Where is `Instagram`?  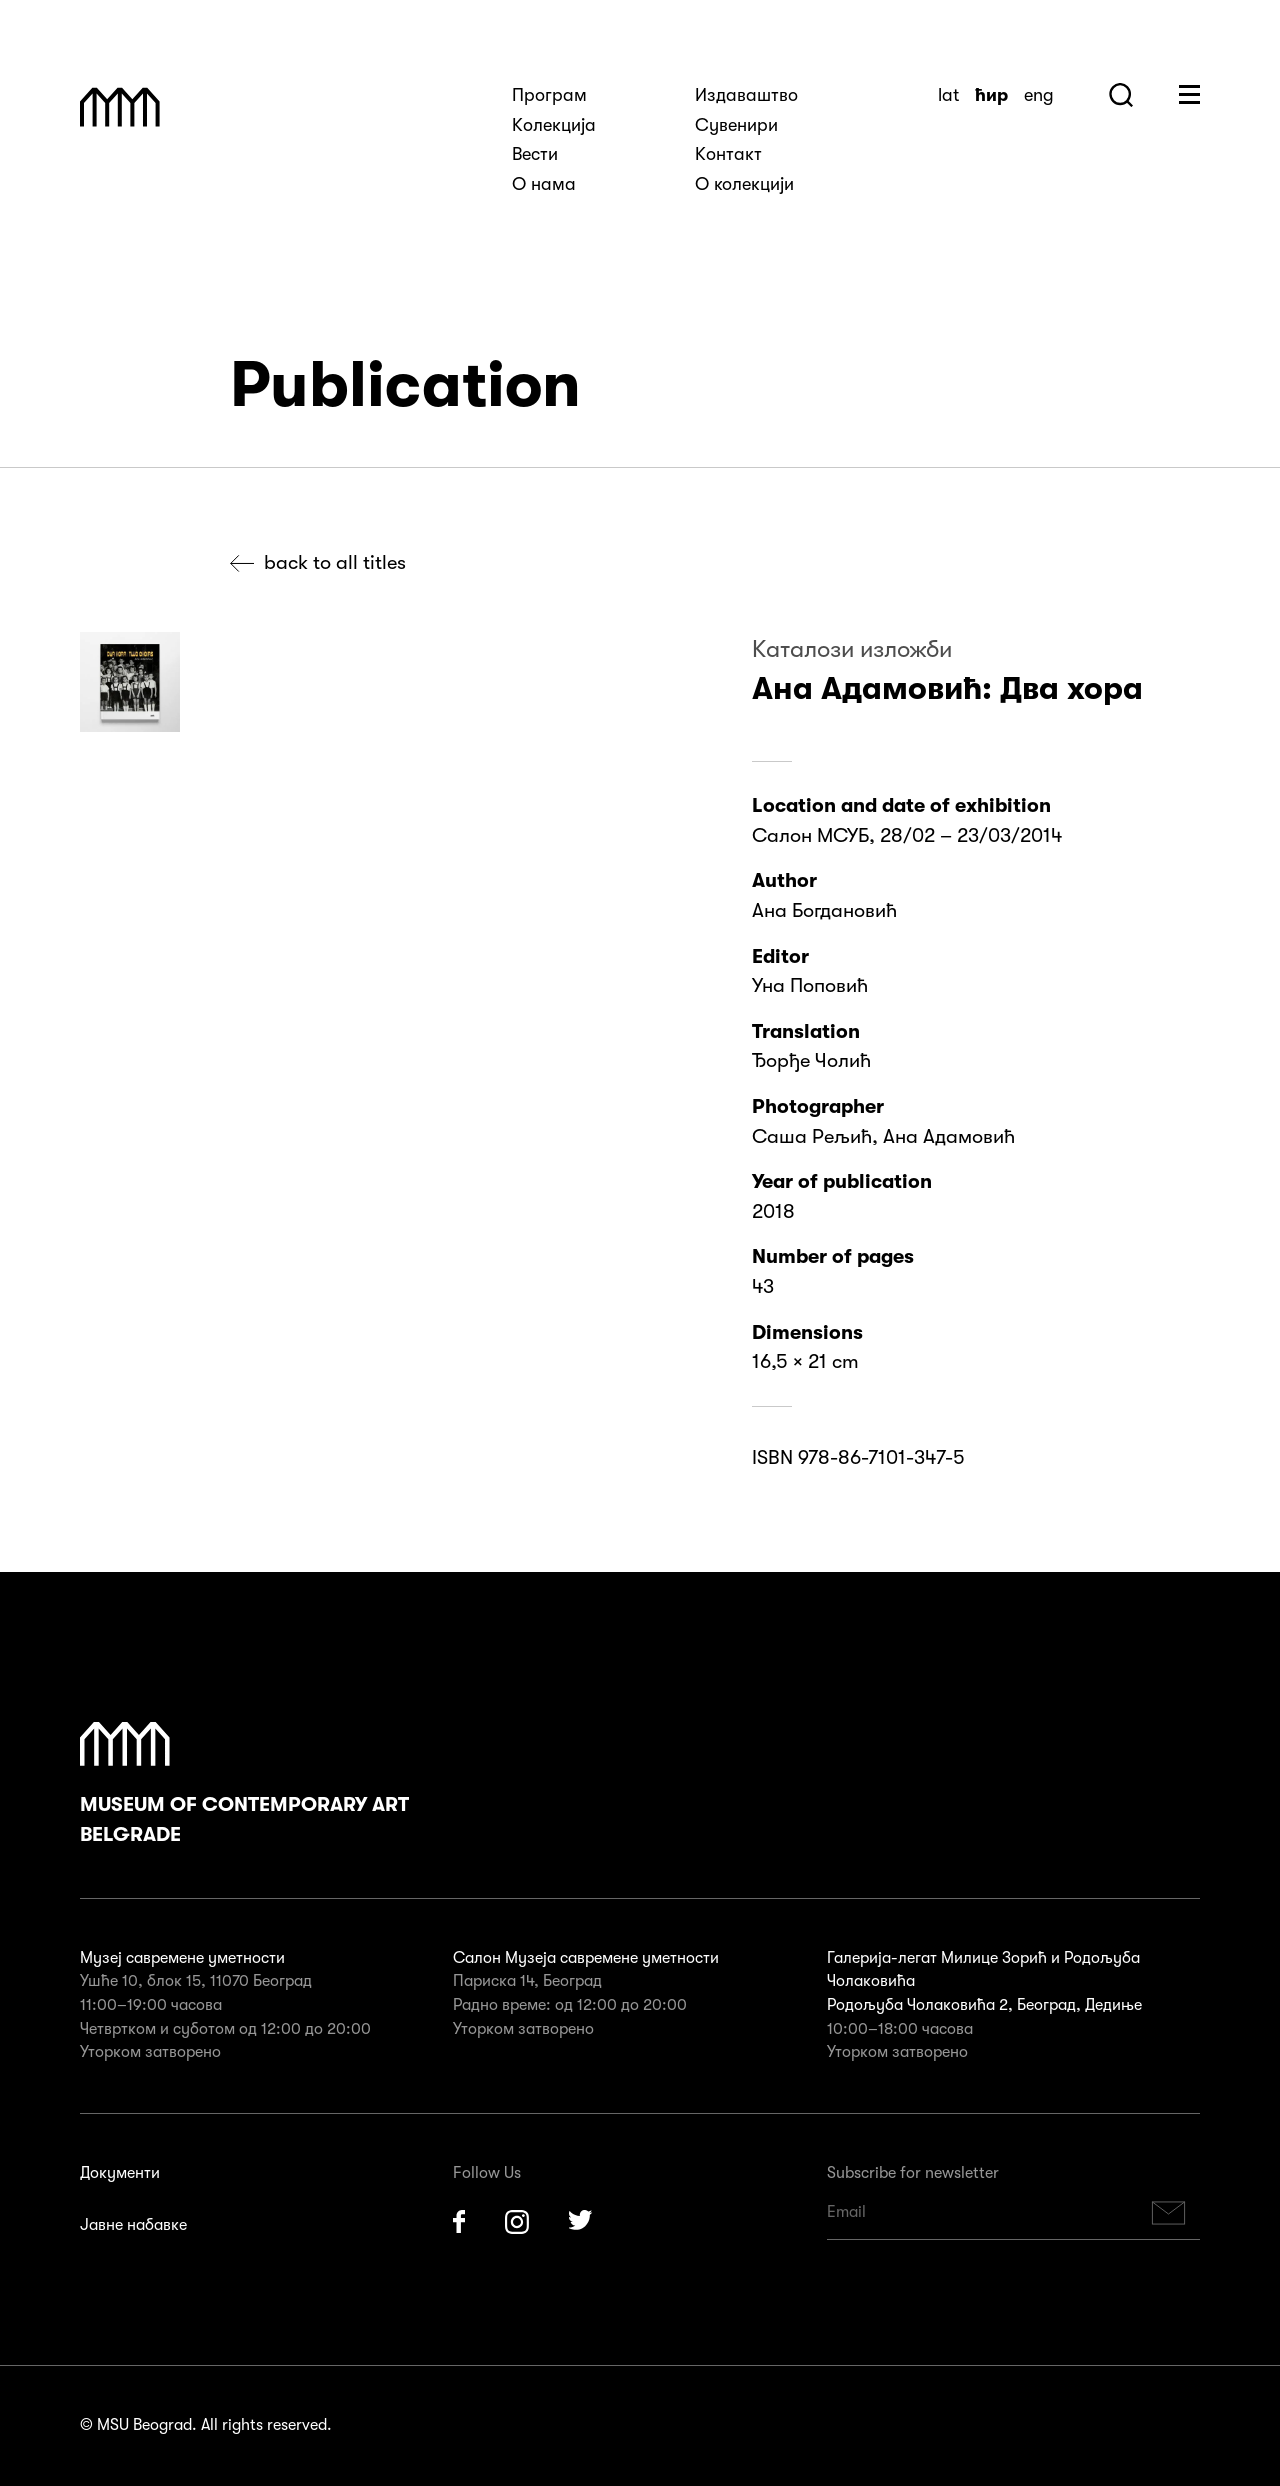 Instagram is located at coordinates (517, 2222).